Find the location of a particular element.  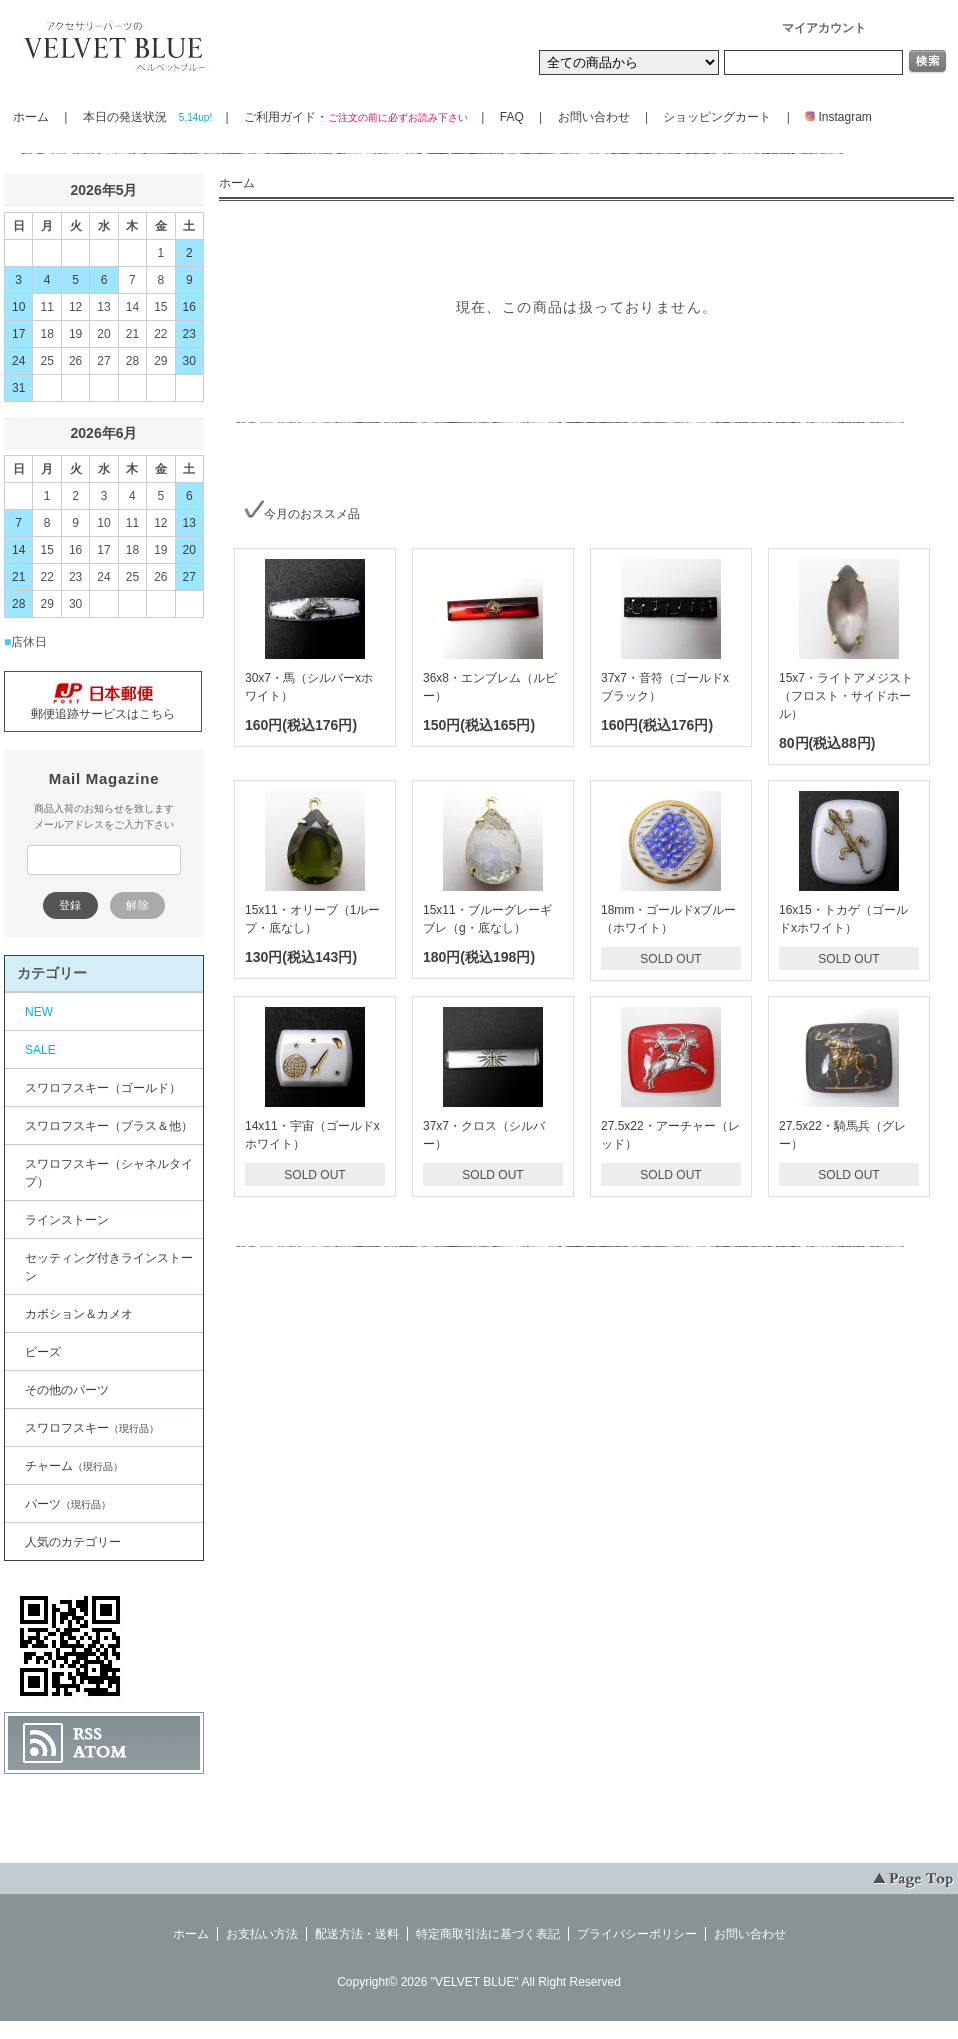

マイアカウント is located at coordinates (824, 28).